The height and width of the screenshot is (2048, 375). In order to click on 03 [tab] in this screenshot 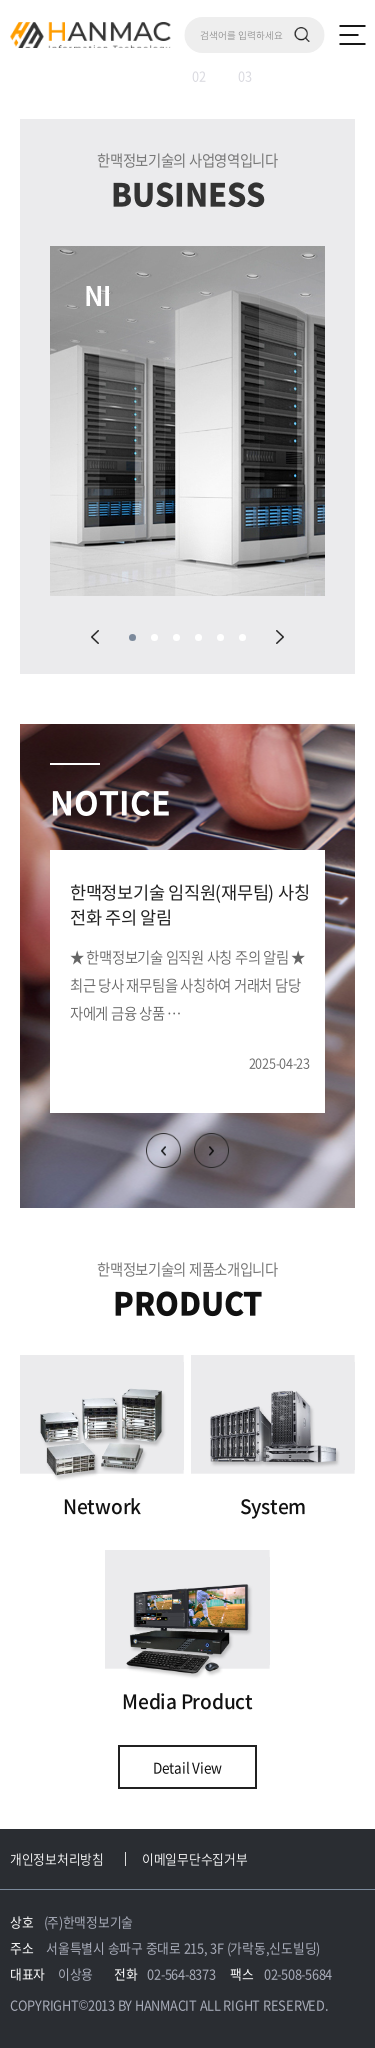, I will do `click(245, 76)`.